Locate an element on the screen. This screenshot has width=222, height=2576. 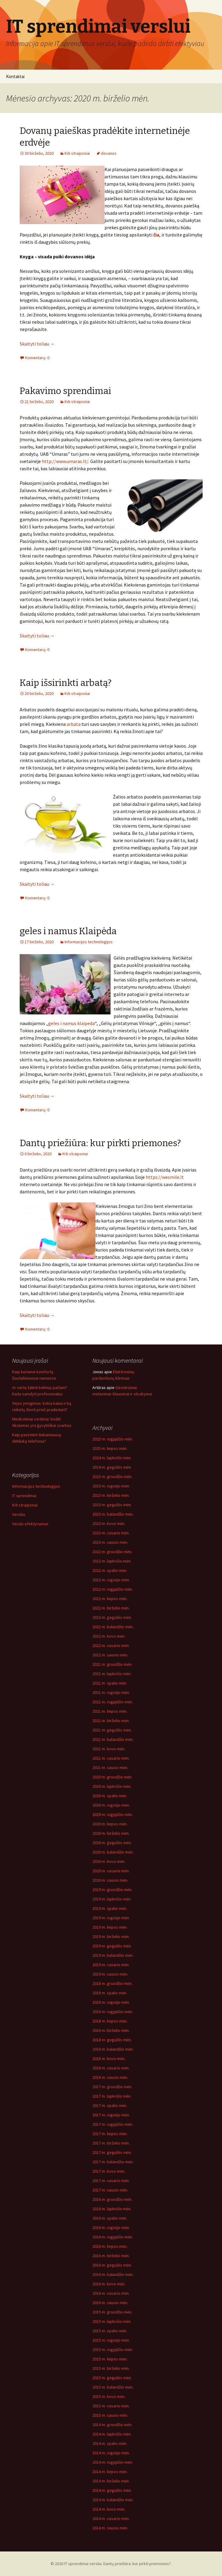
2020 m. gegužės mėn. is located at coordinates (112, 1842).